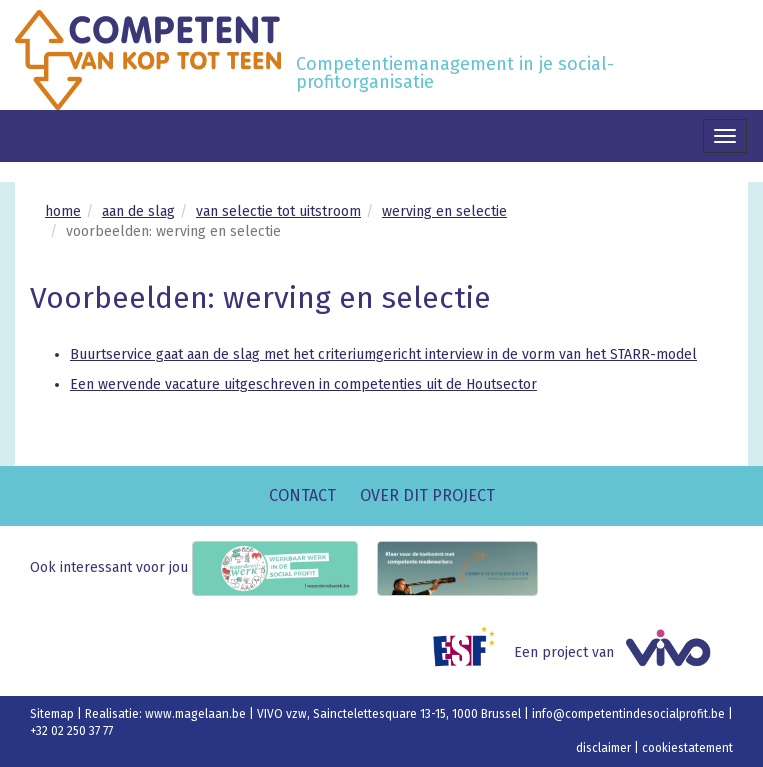 Image resolution: width=763 pixels, height=767 pixels. Describe the element at coordinates (630, 714) in the screenshot. I see `info@competentindesocialprofit.be` at that location.